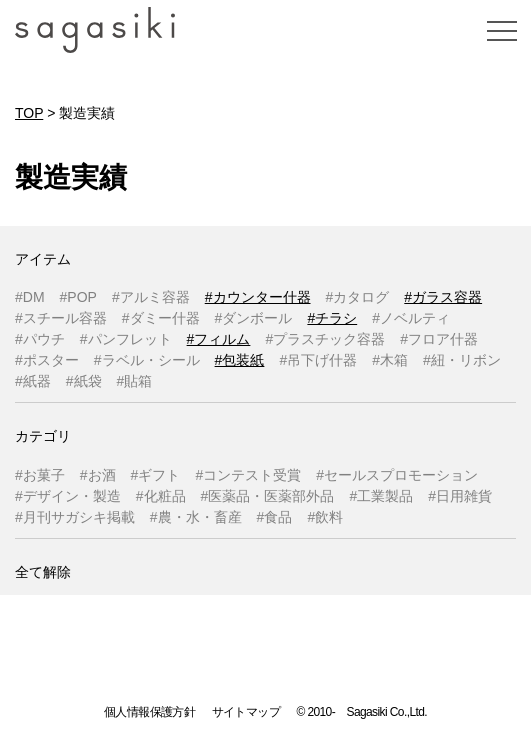  Describe the element at coordinates (358, 297) in the screenshot. I see `#カタログ` at that location.